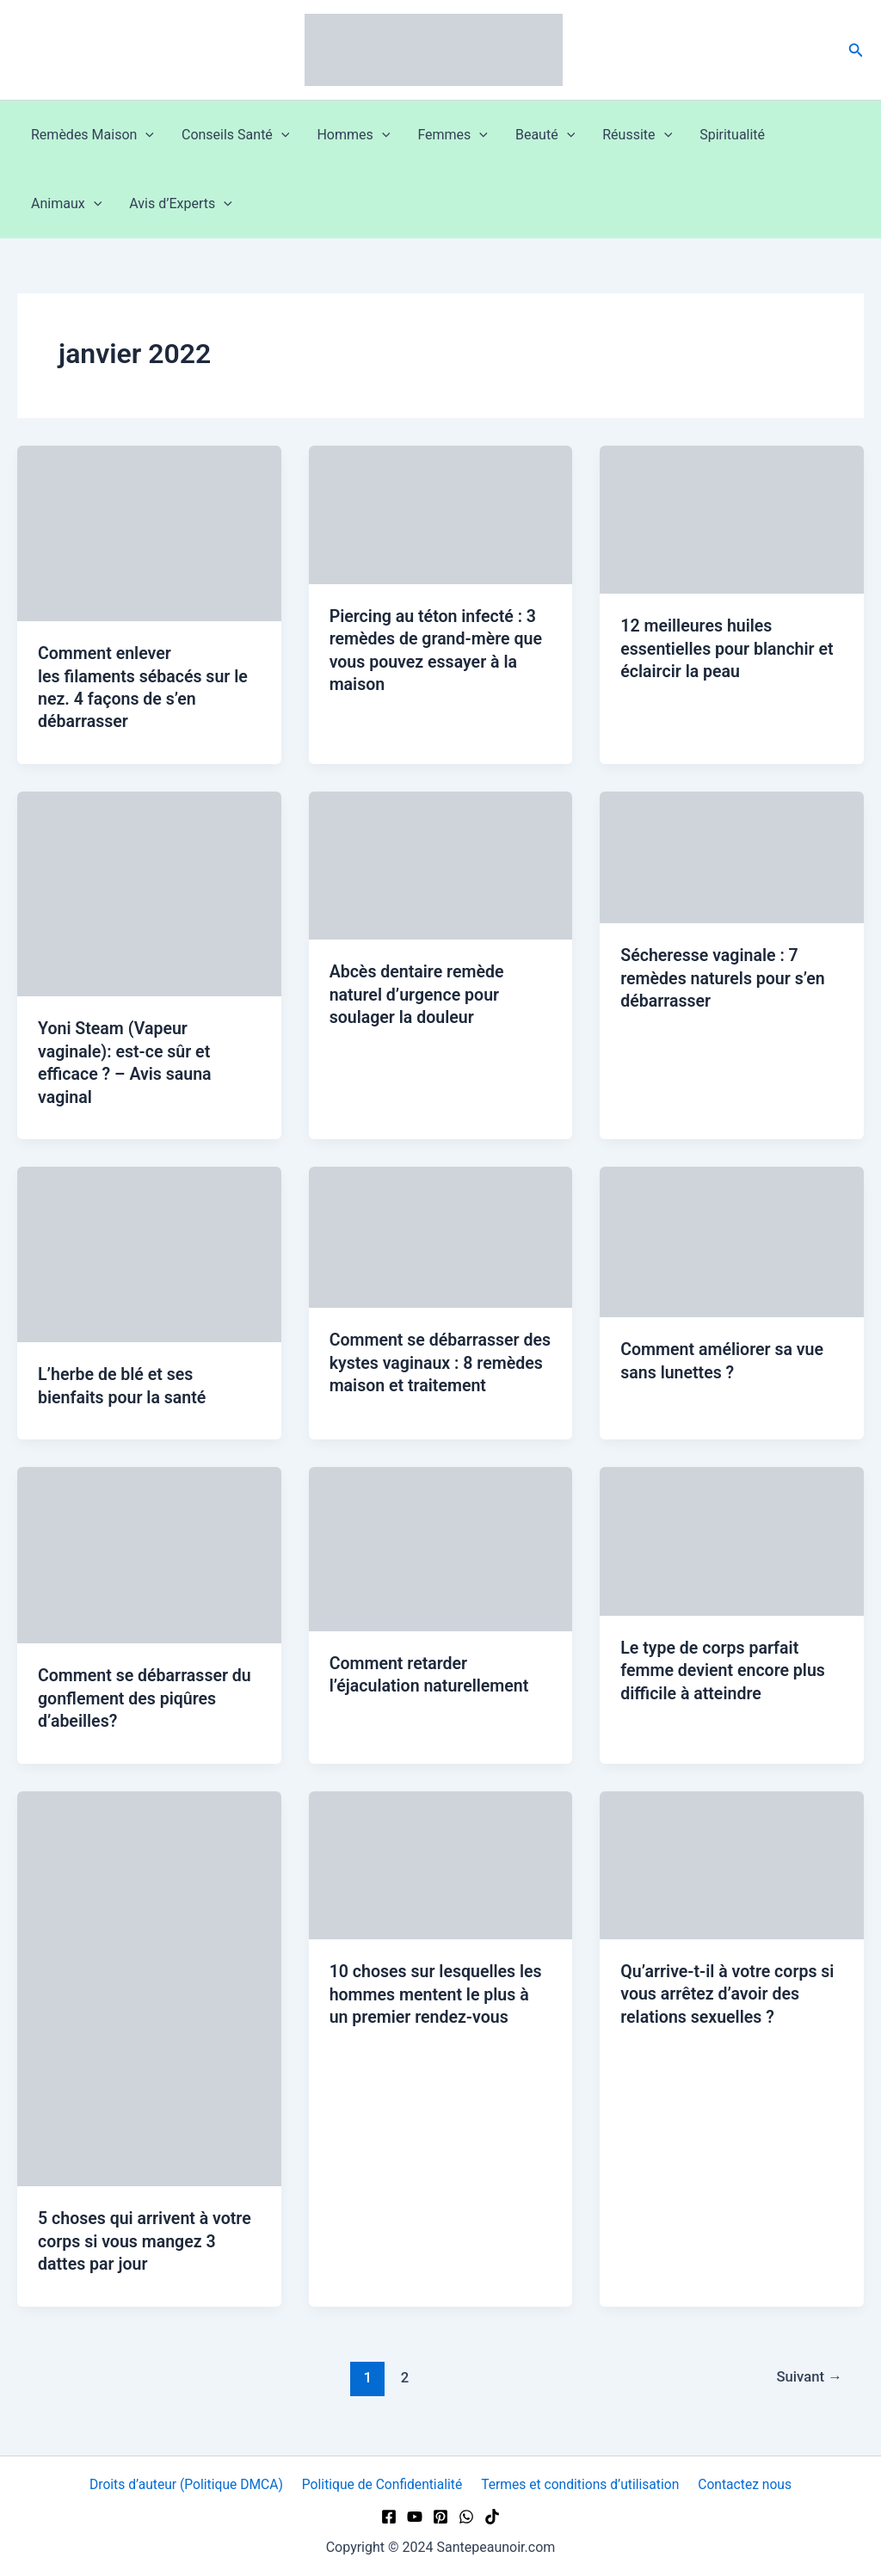 The width and height of the screenshot is (881, 2576). I want to click on Avis d’Experts, so click(180, 203).